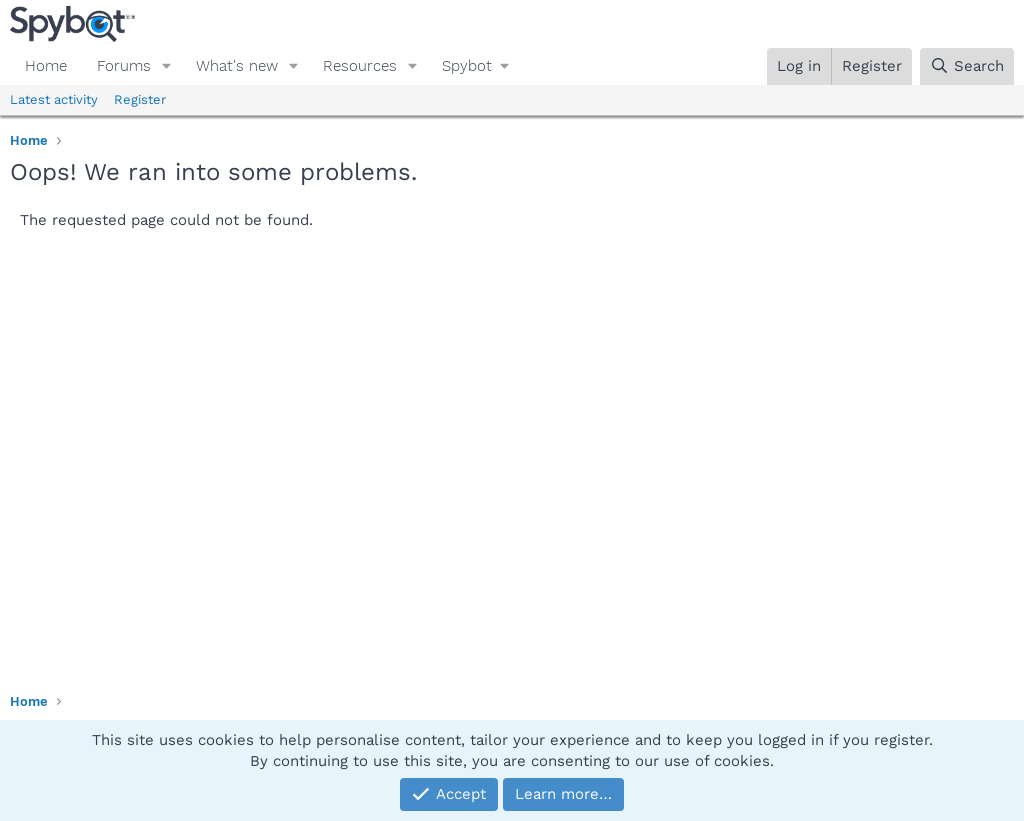  I want to click on Latest activity, so click(54, 99).